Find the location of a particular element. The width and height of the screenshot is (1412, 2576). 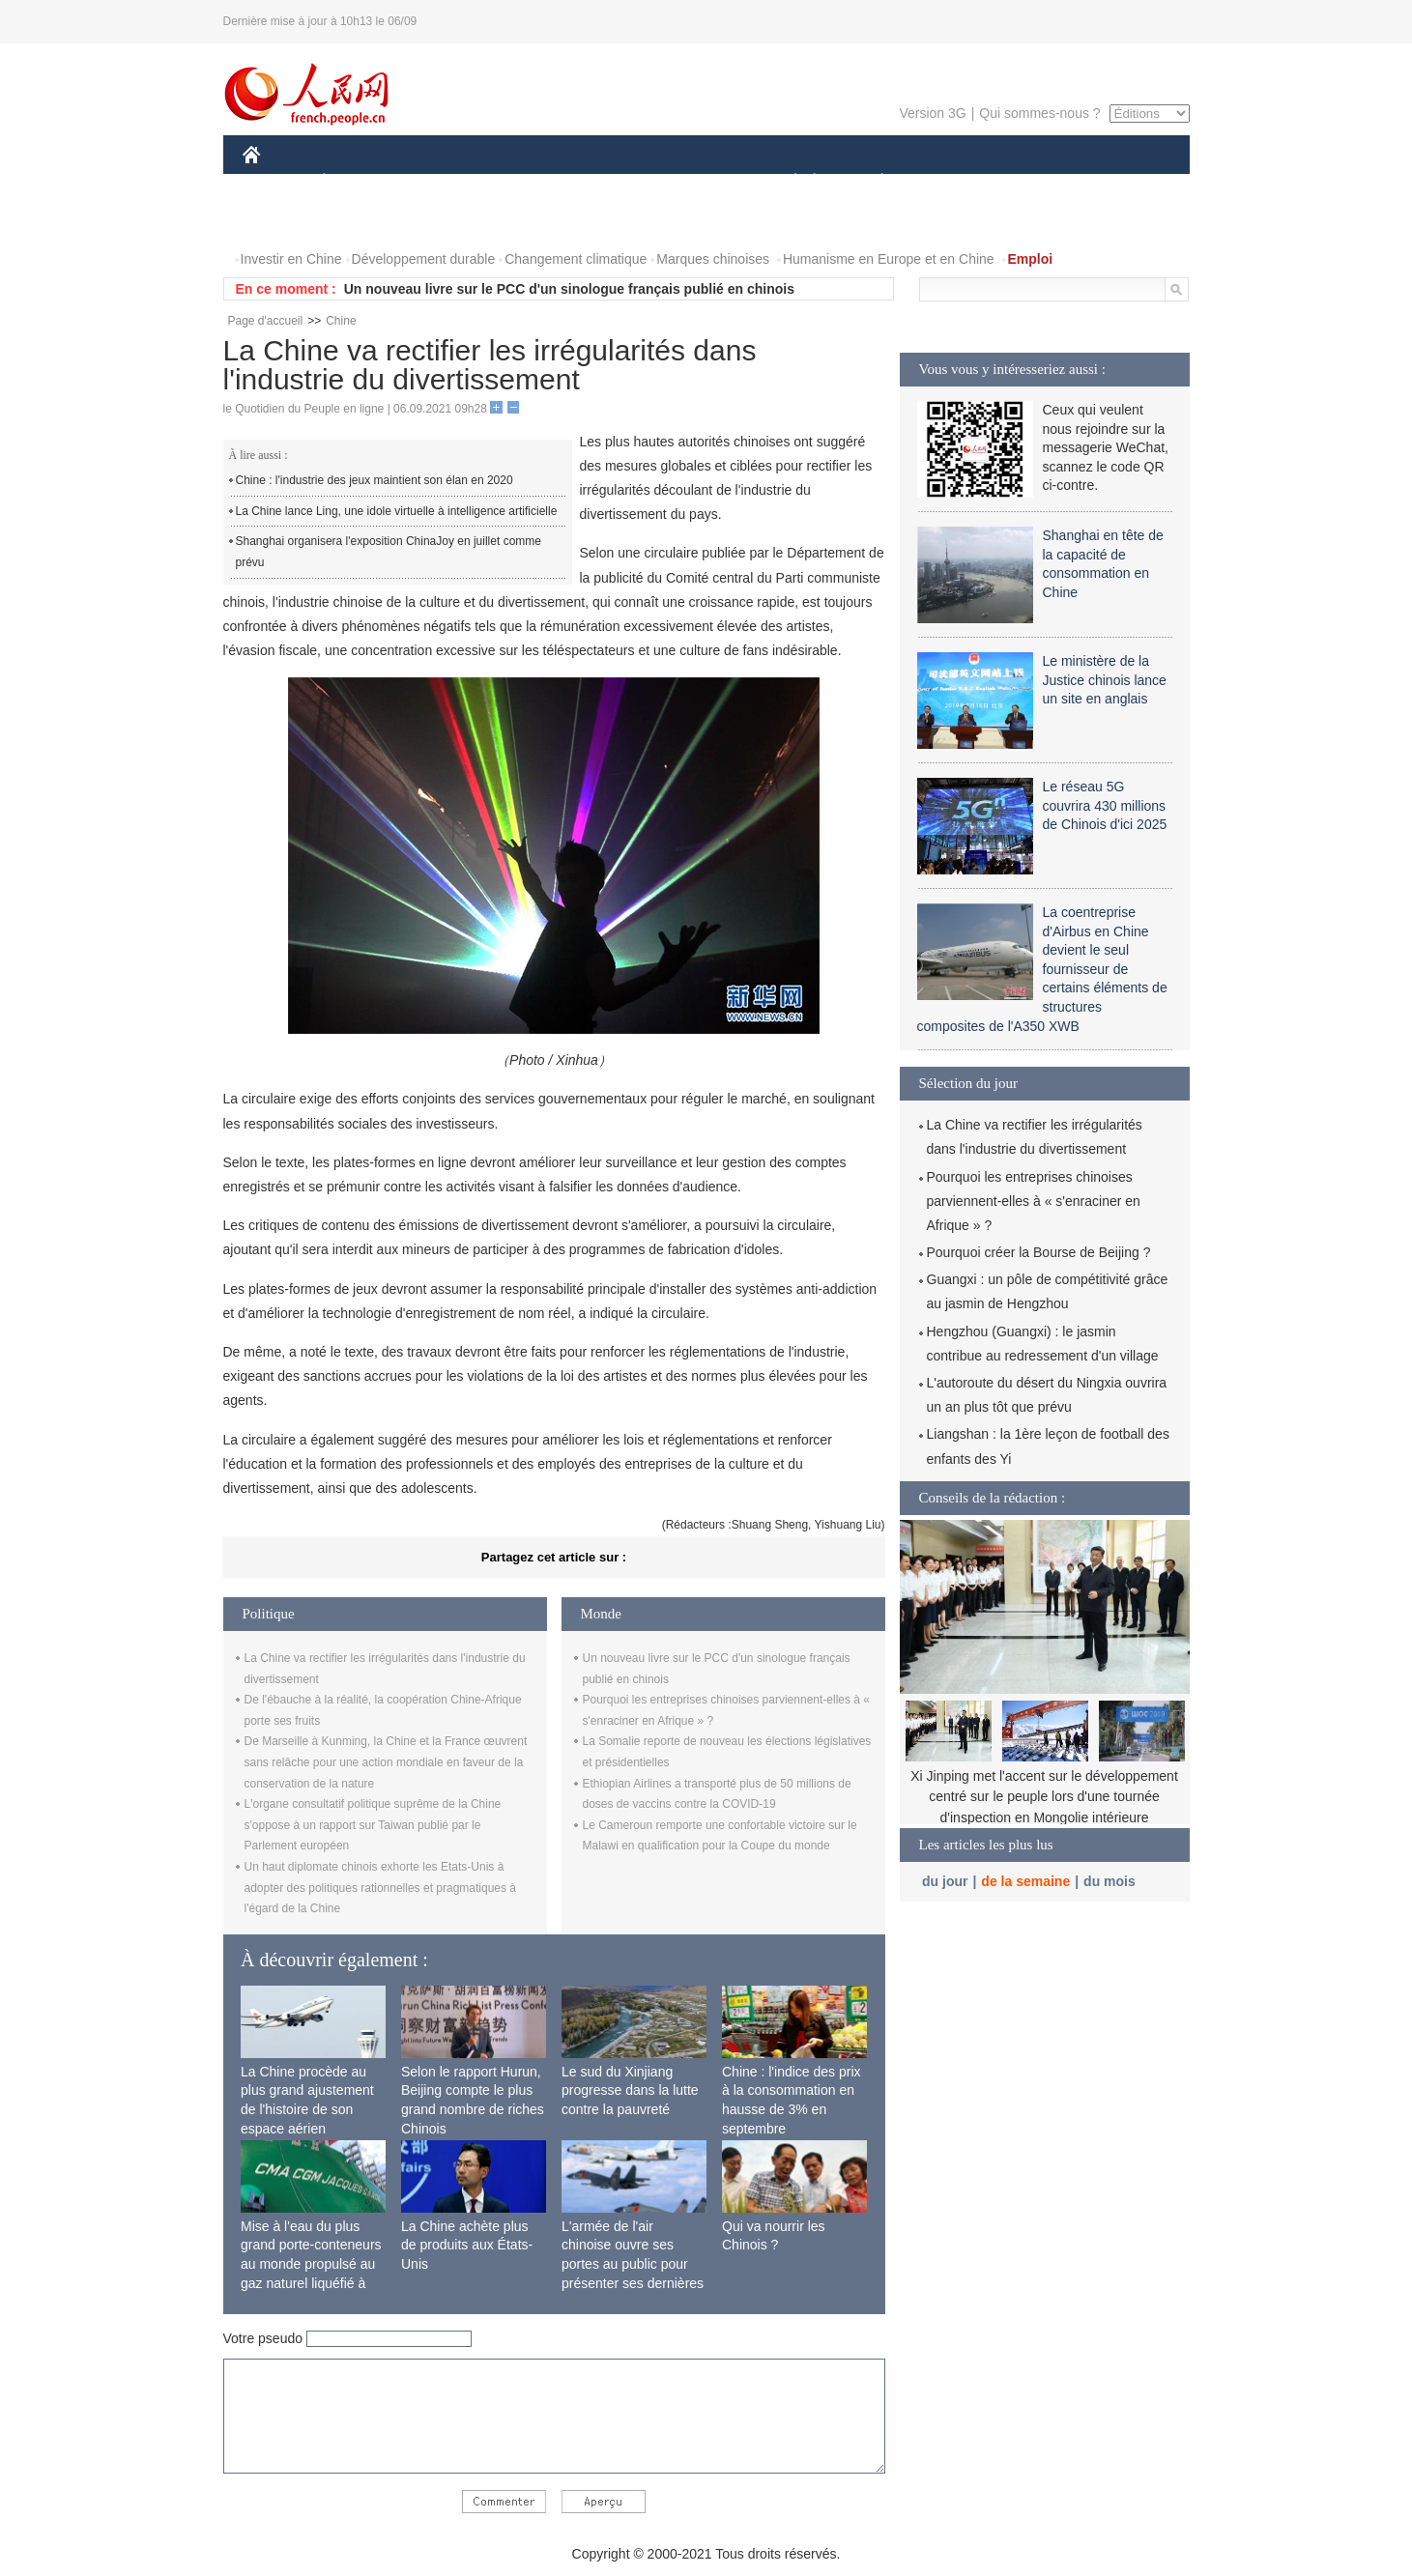

La Chine achète plus de produits aux États-Unis is located at coordinates (467, 2245).